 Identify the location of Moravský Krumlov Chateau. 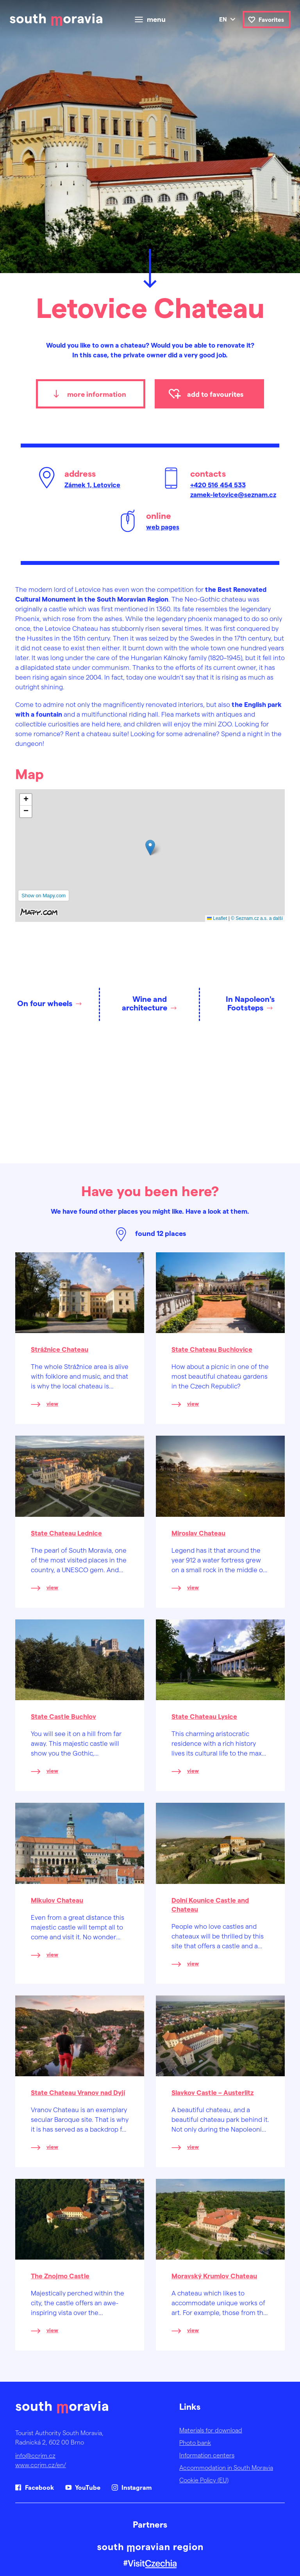
(214, 2276).